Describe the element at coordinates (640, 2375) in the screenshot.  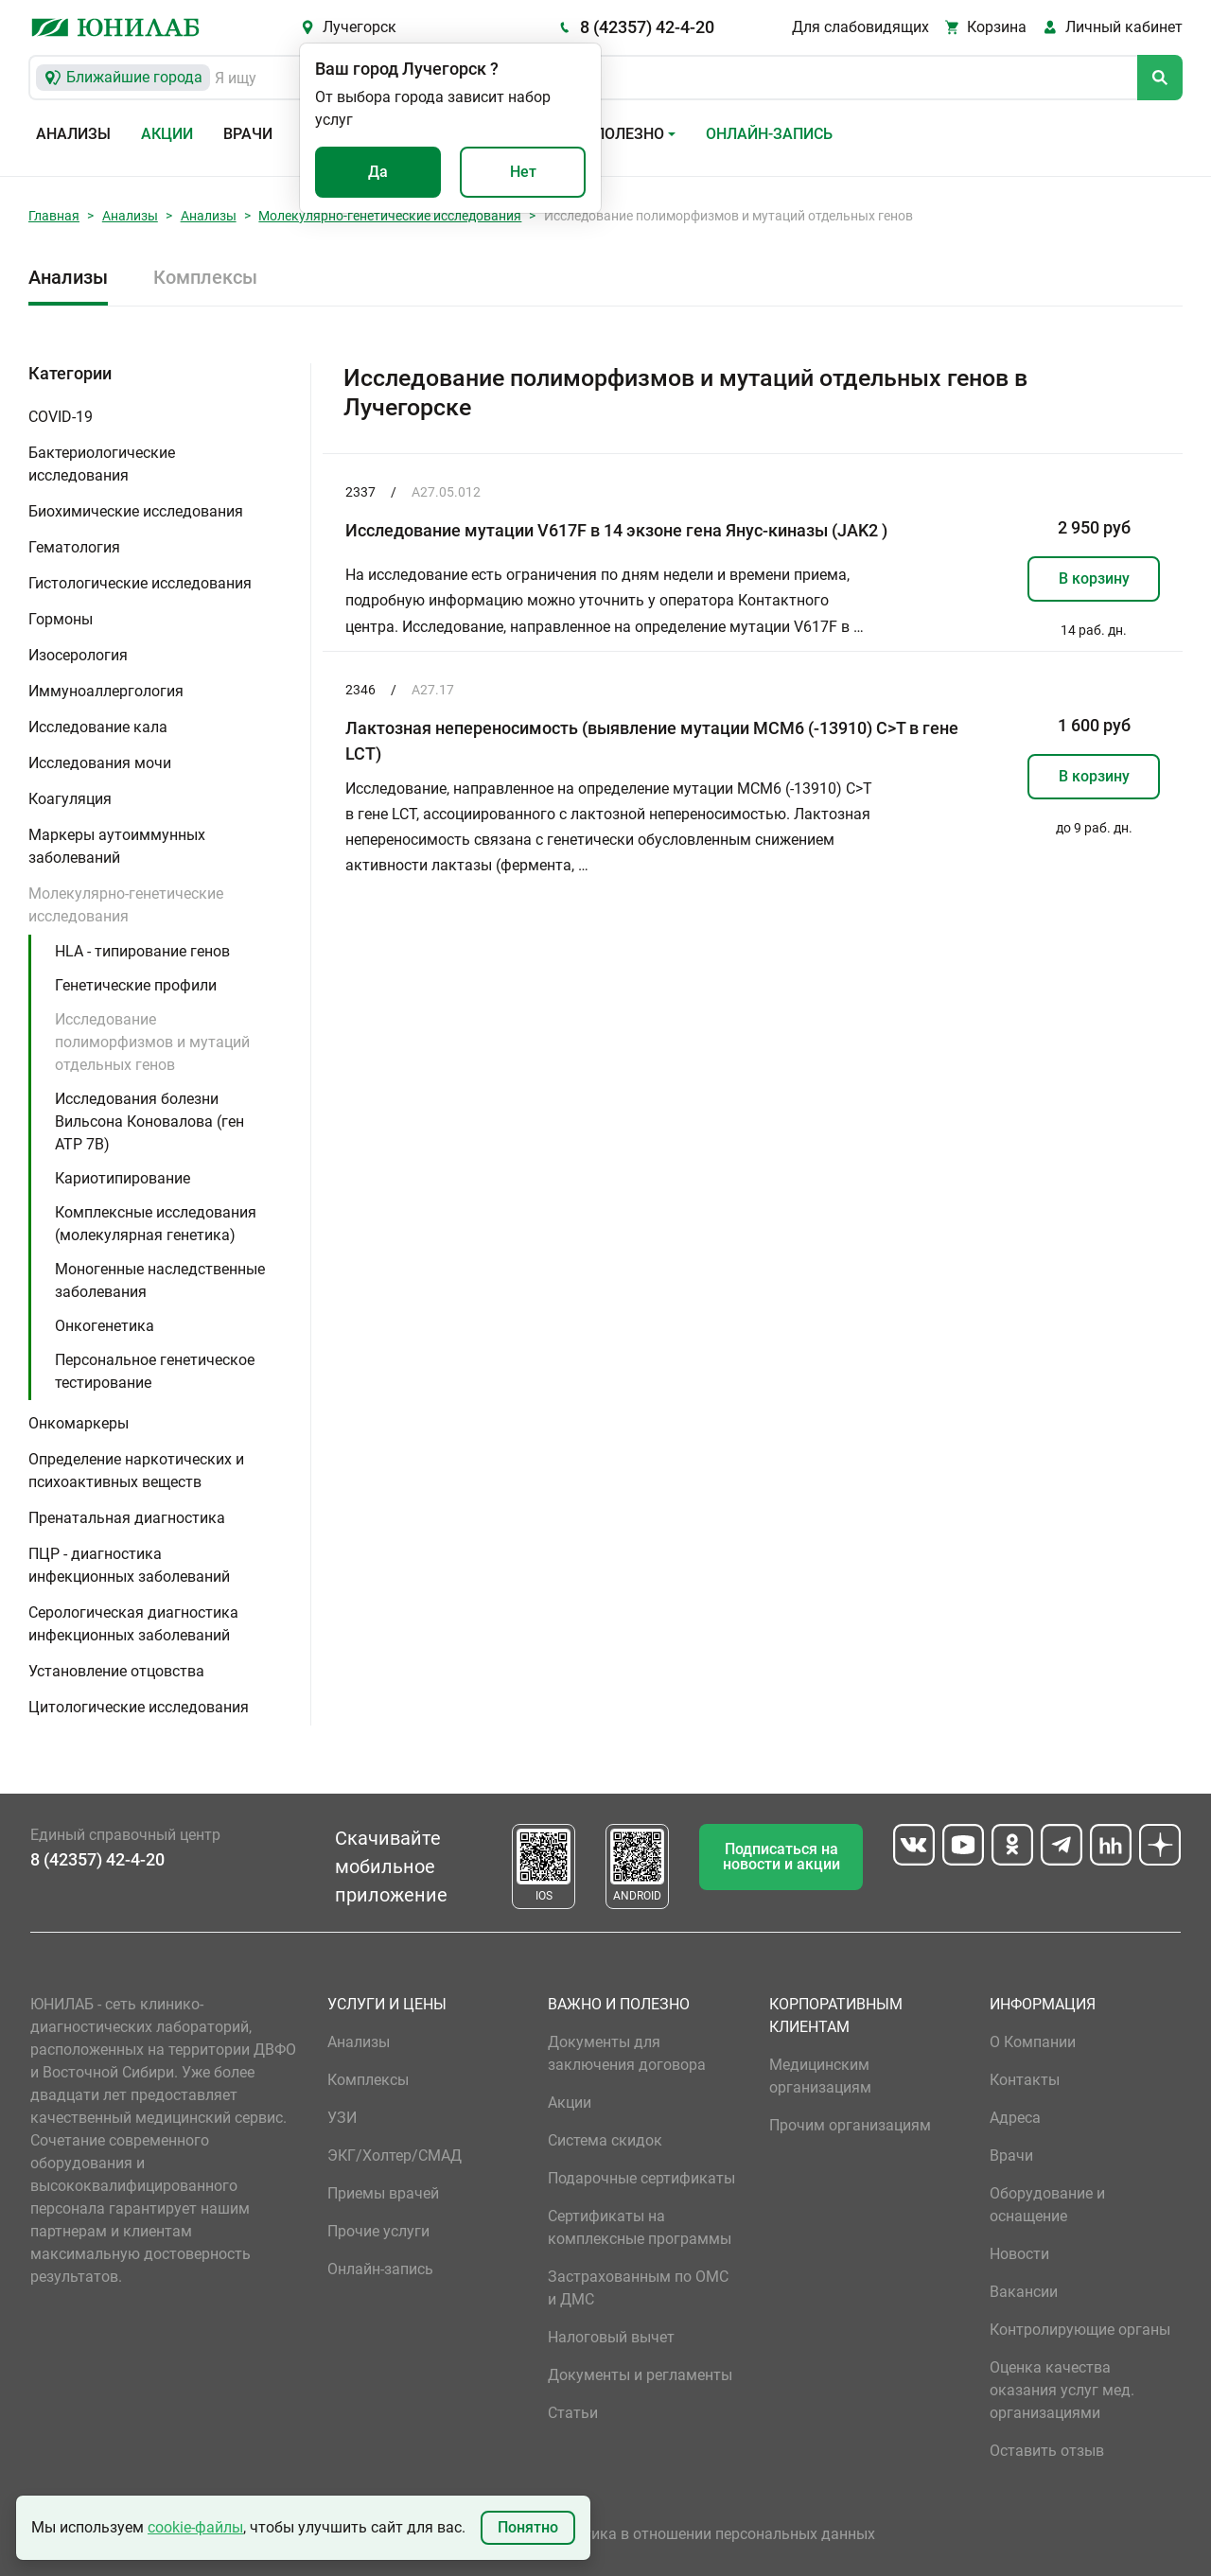
I see `Документы и регламенты` at that location.